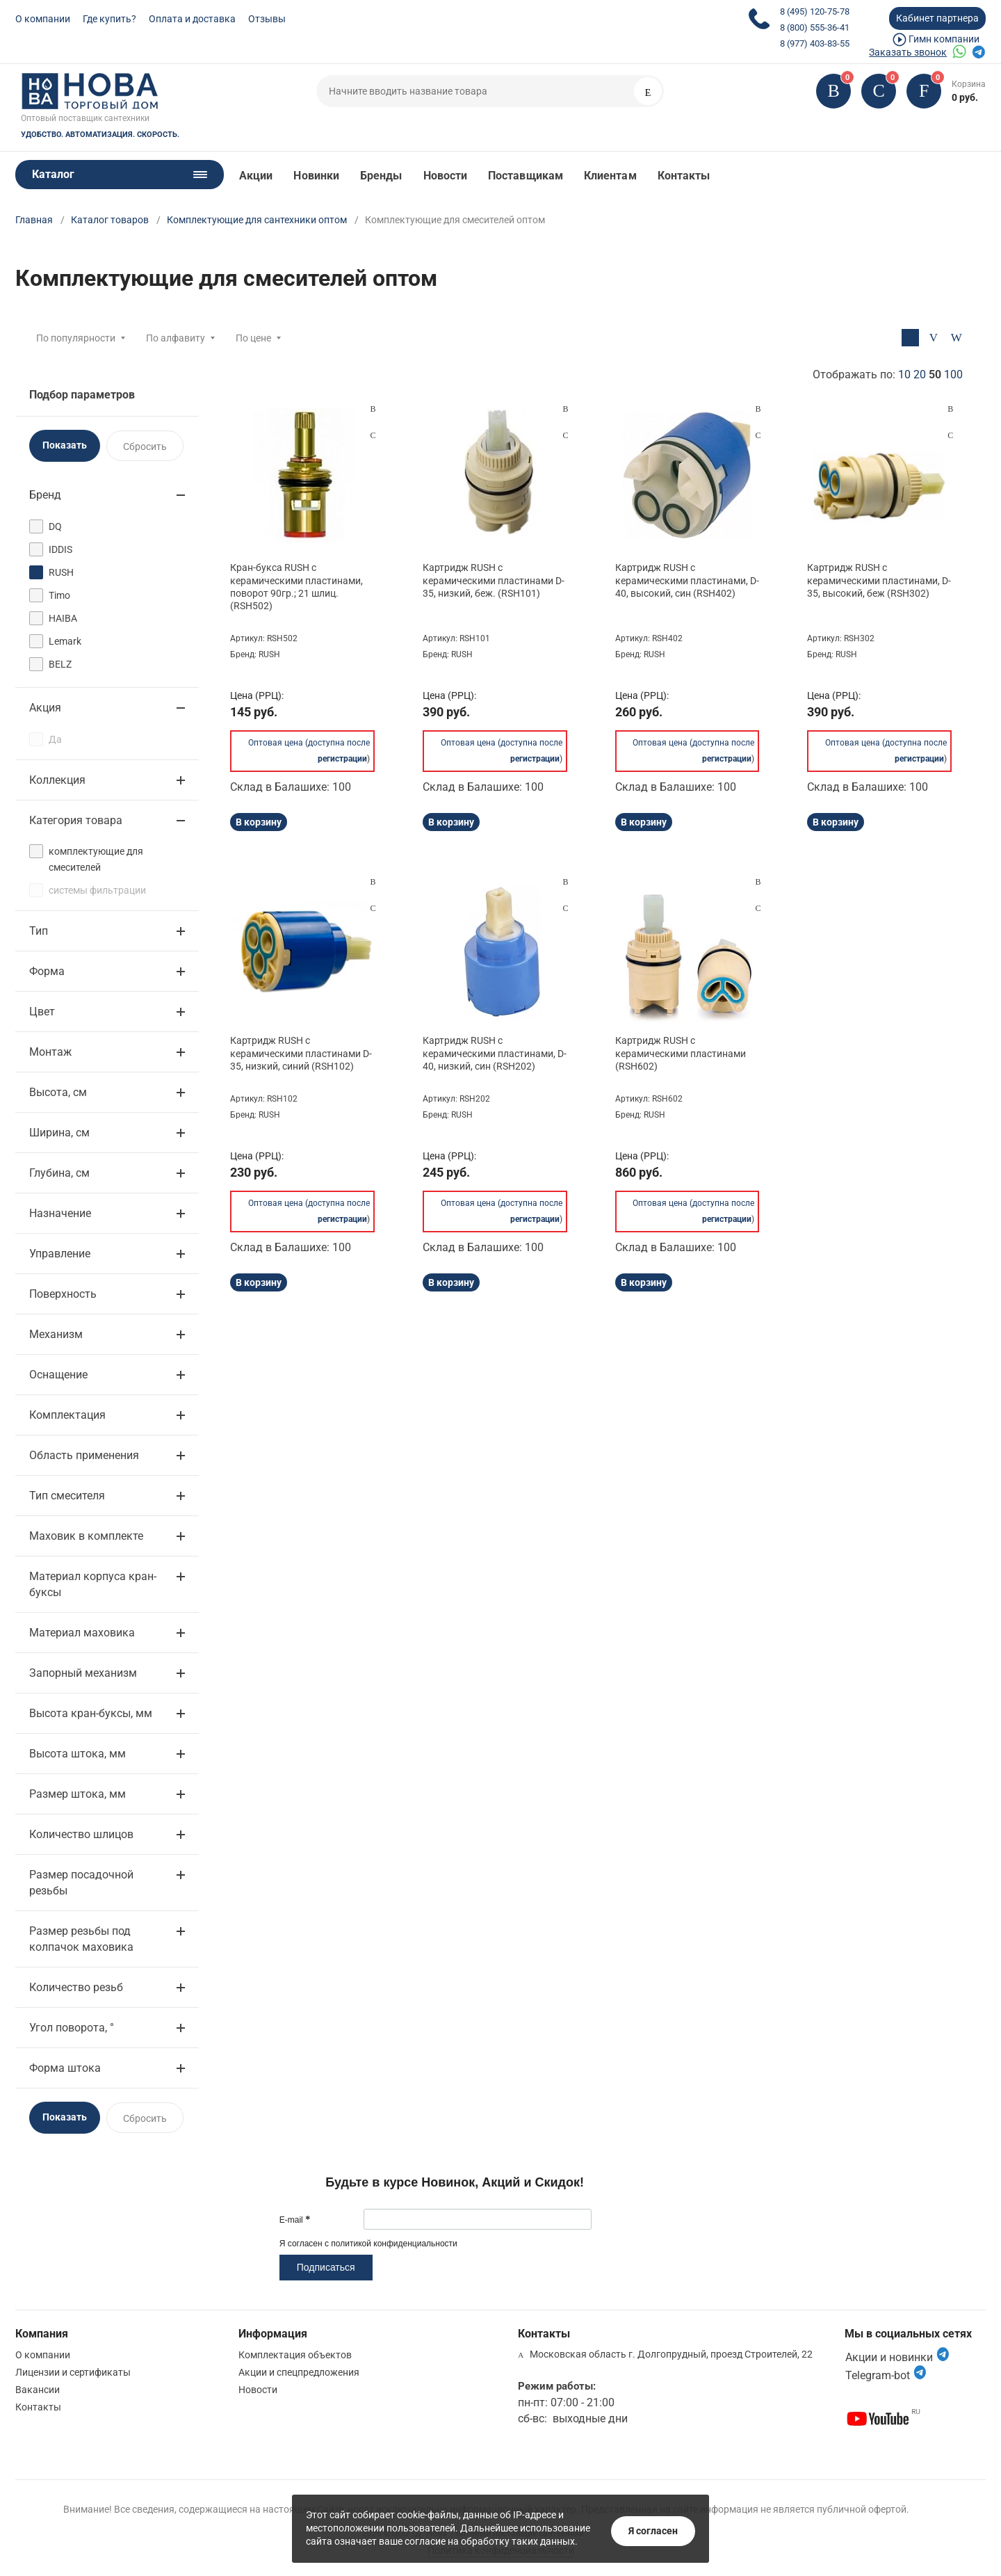 The height and width of the screenshot is (2576, 1001). I want to click on 100, so click(953, 374).